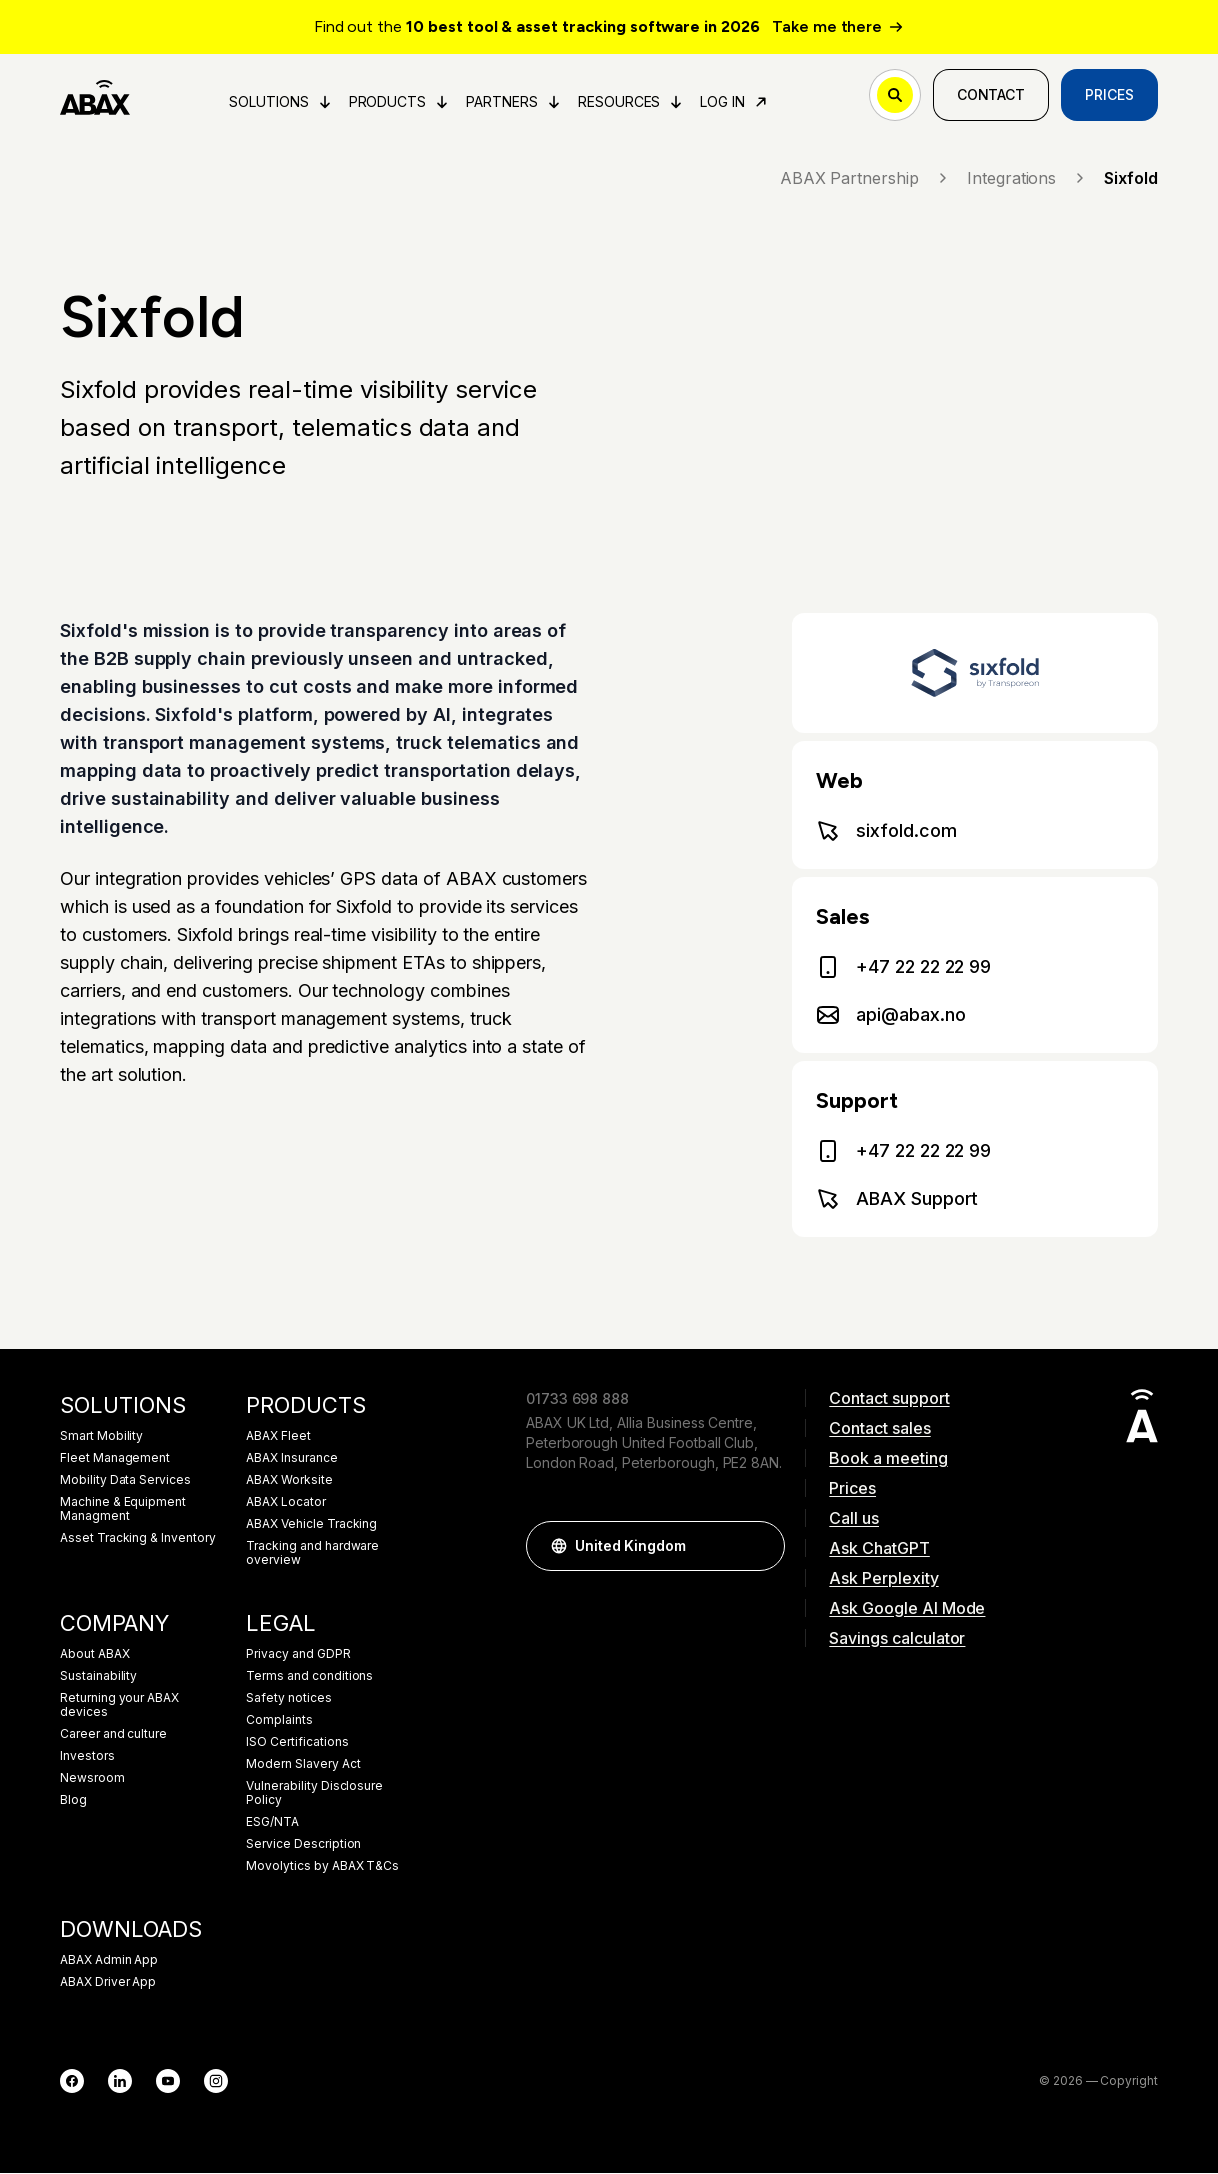 The height and width of the screenshot is (2174, 1218). What do you see at coordinates (879, 1549) in the screenshot?
I see `Ask ChatGPT` at bounding box center [879, 1549].